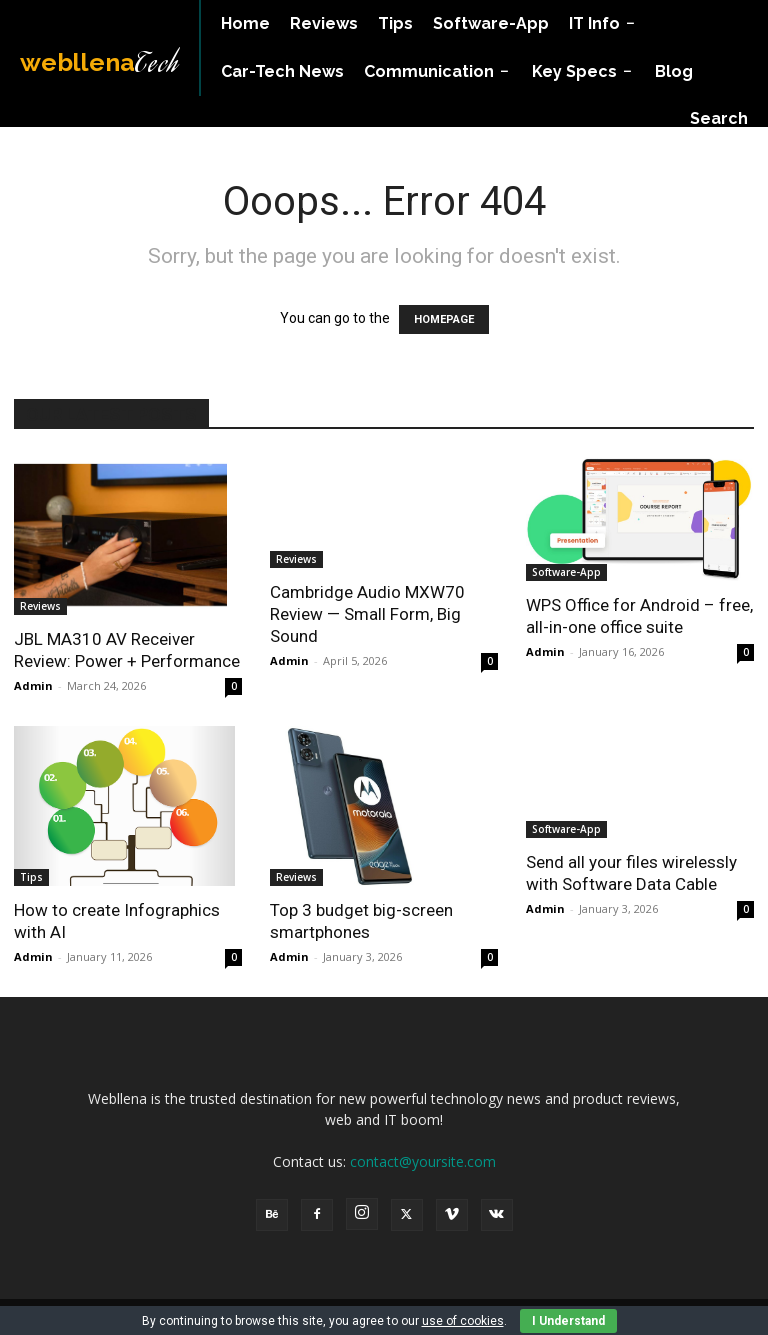  Describe the element at coordinates (367, 614) in the screenshot. I see `Cambridge Audio MXW70 Review — Small Form, Big Sound` at that location.